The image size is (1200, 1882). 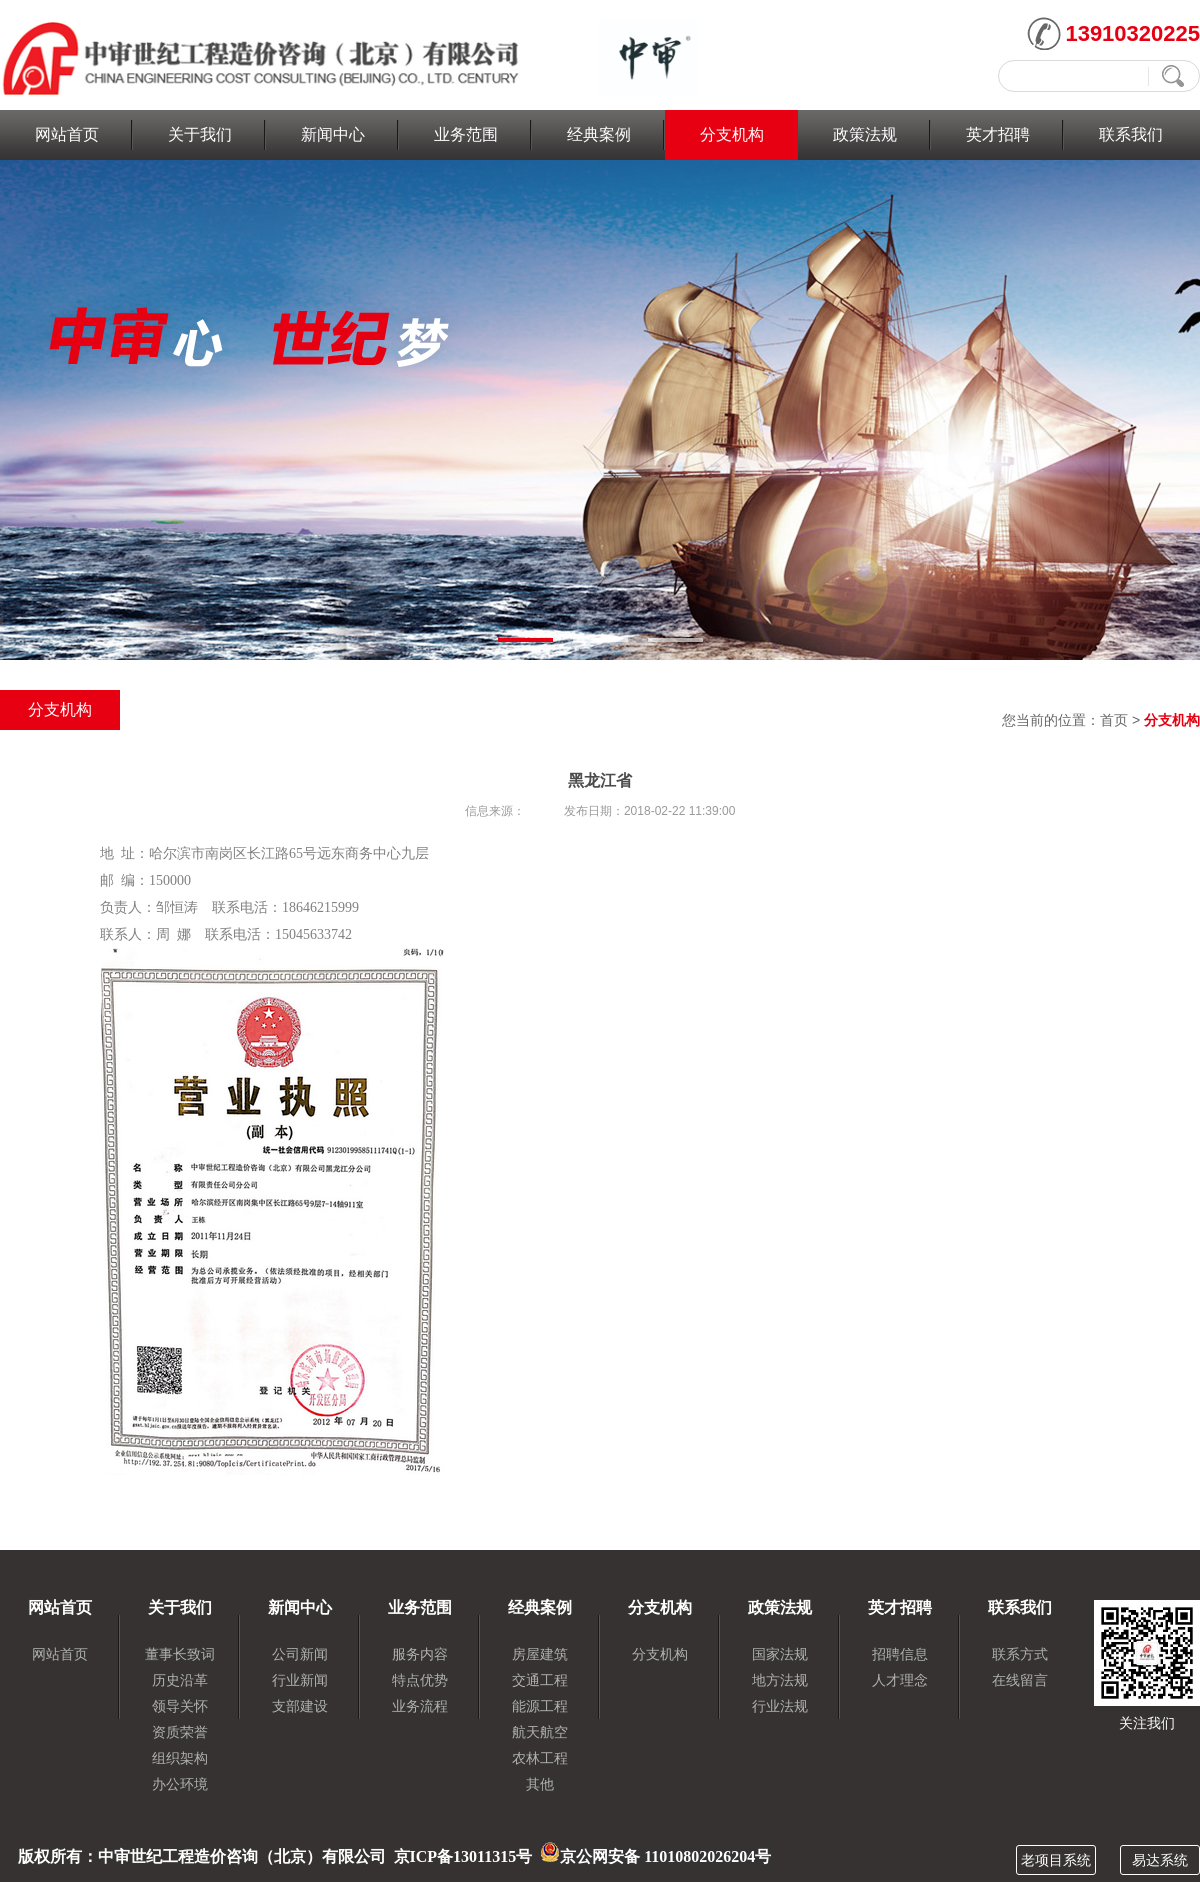 I want to click on 在线留言, so click(x=1020, y=1680).